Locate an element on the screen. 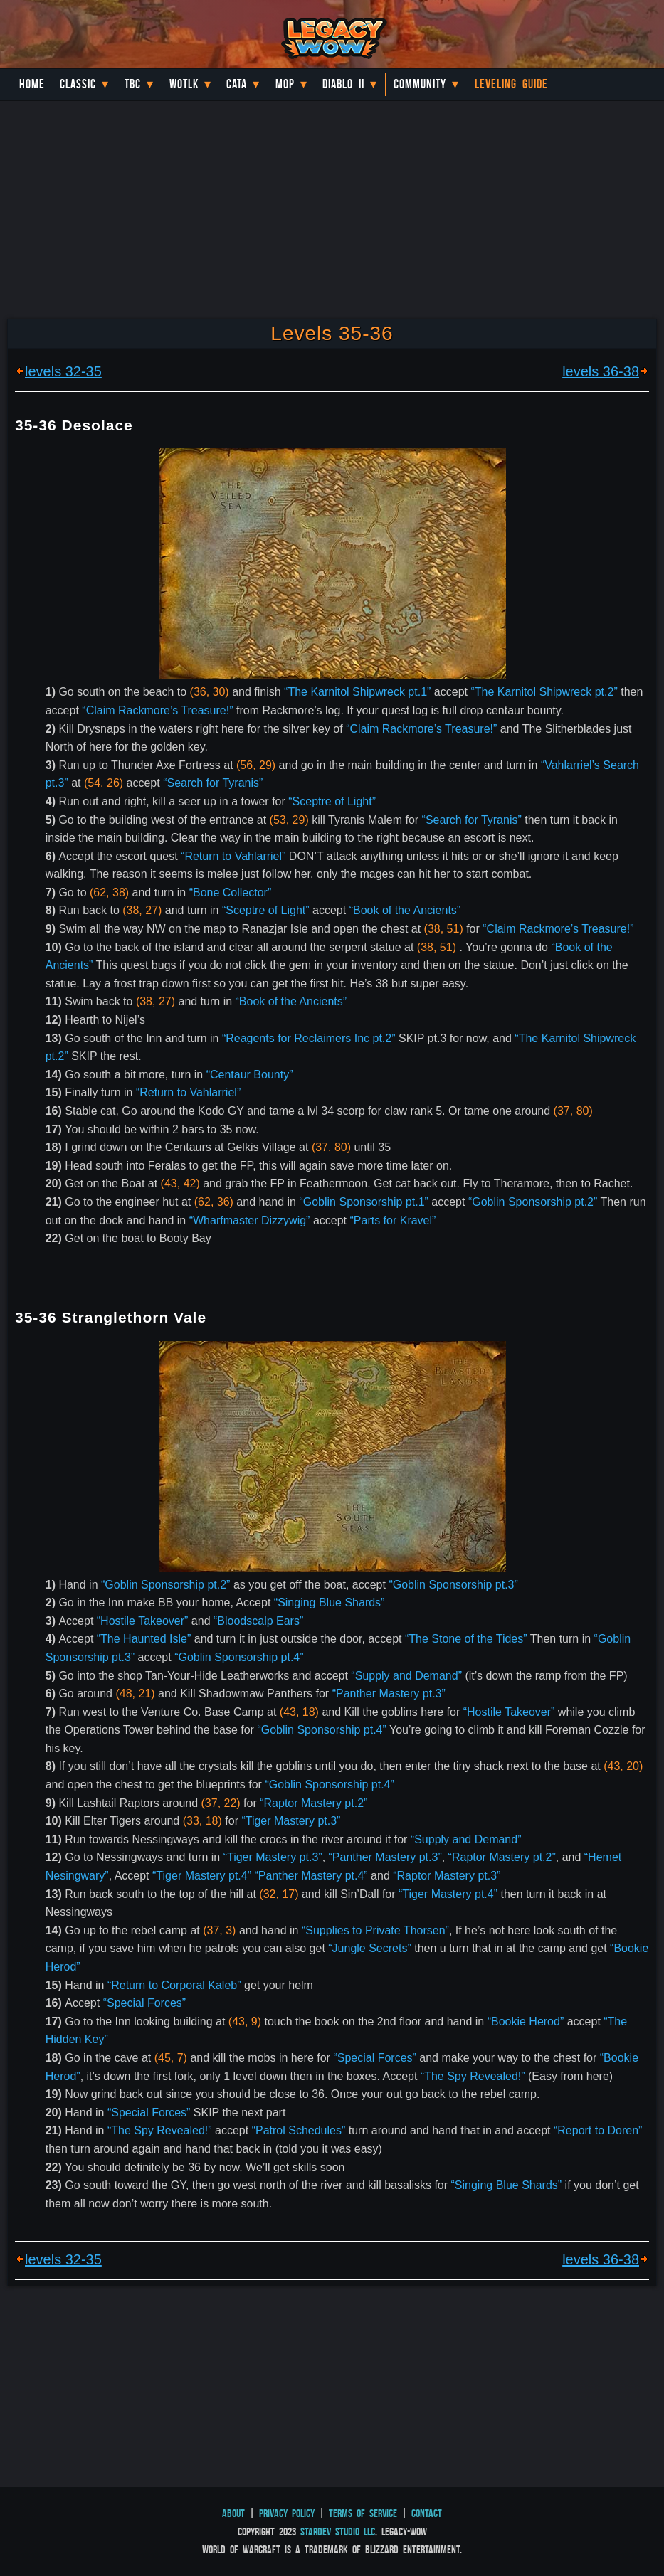 The width and height of the screenshot is (664, 2576). “The Stone of the Tides” is located at coordinates (466, 1639).